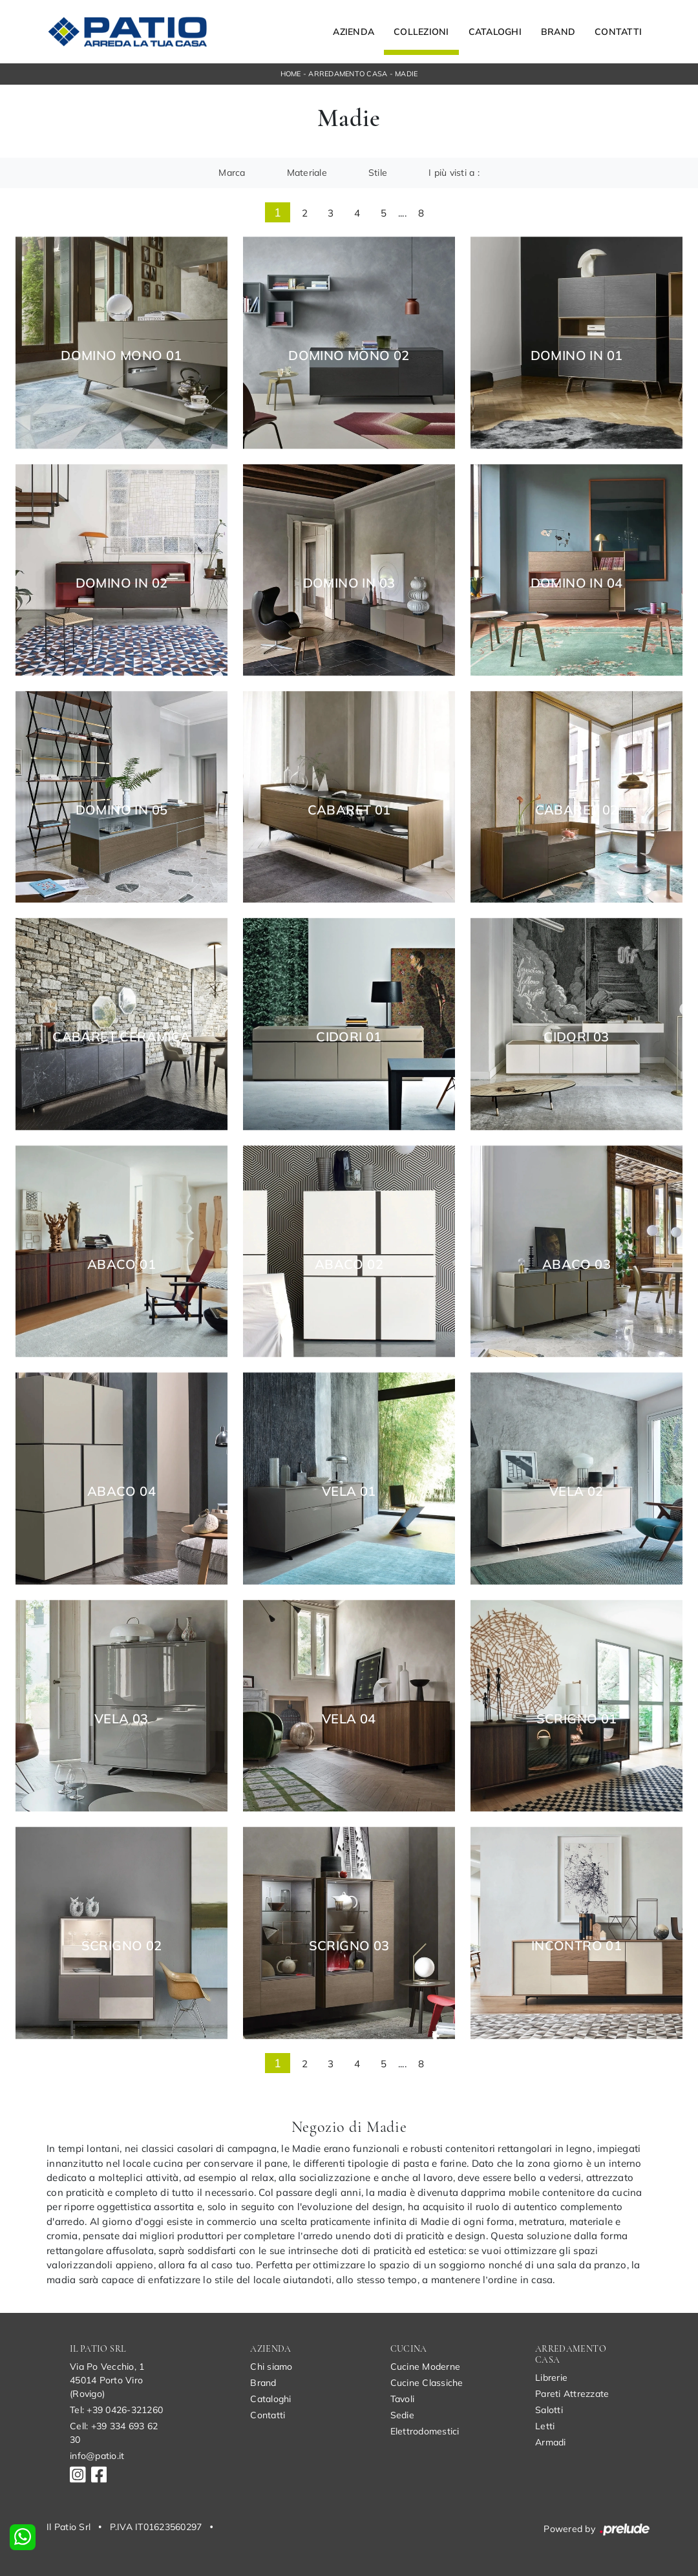 The height and width of the screenshot is (2576, 698). What do you see at coordinates (121, 355) in the screenshot?
I see `Domino Mono 01` at bounding box center [121, 355].